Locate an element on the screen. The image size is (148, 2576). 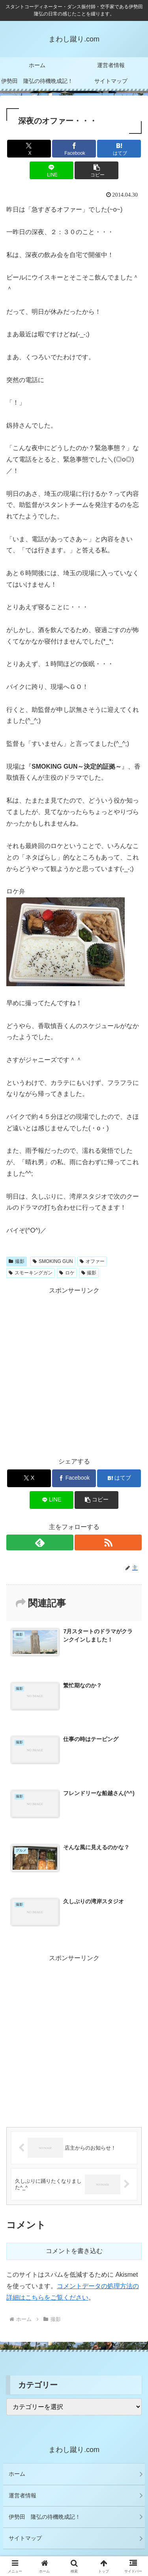
スモーキングガン is located at coordinates (30, 1273).